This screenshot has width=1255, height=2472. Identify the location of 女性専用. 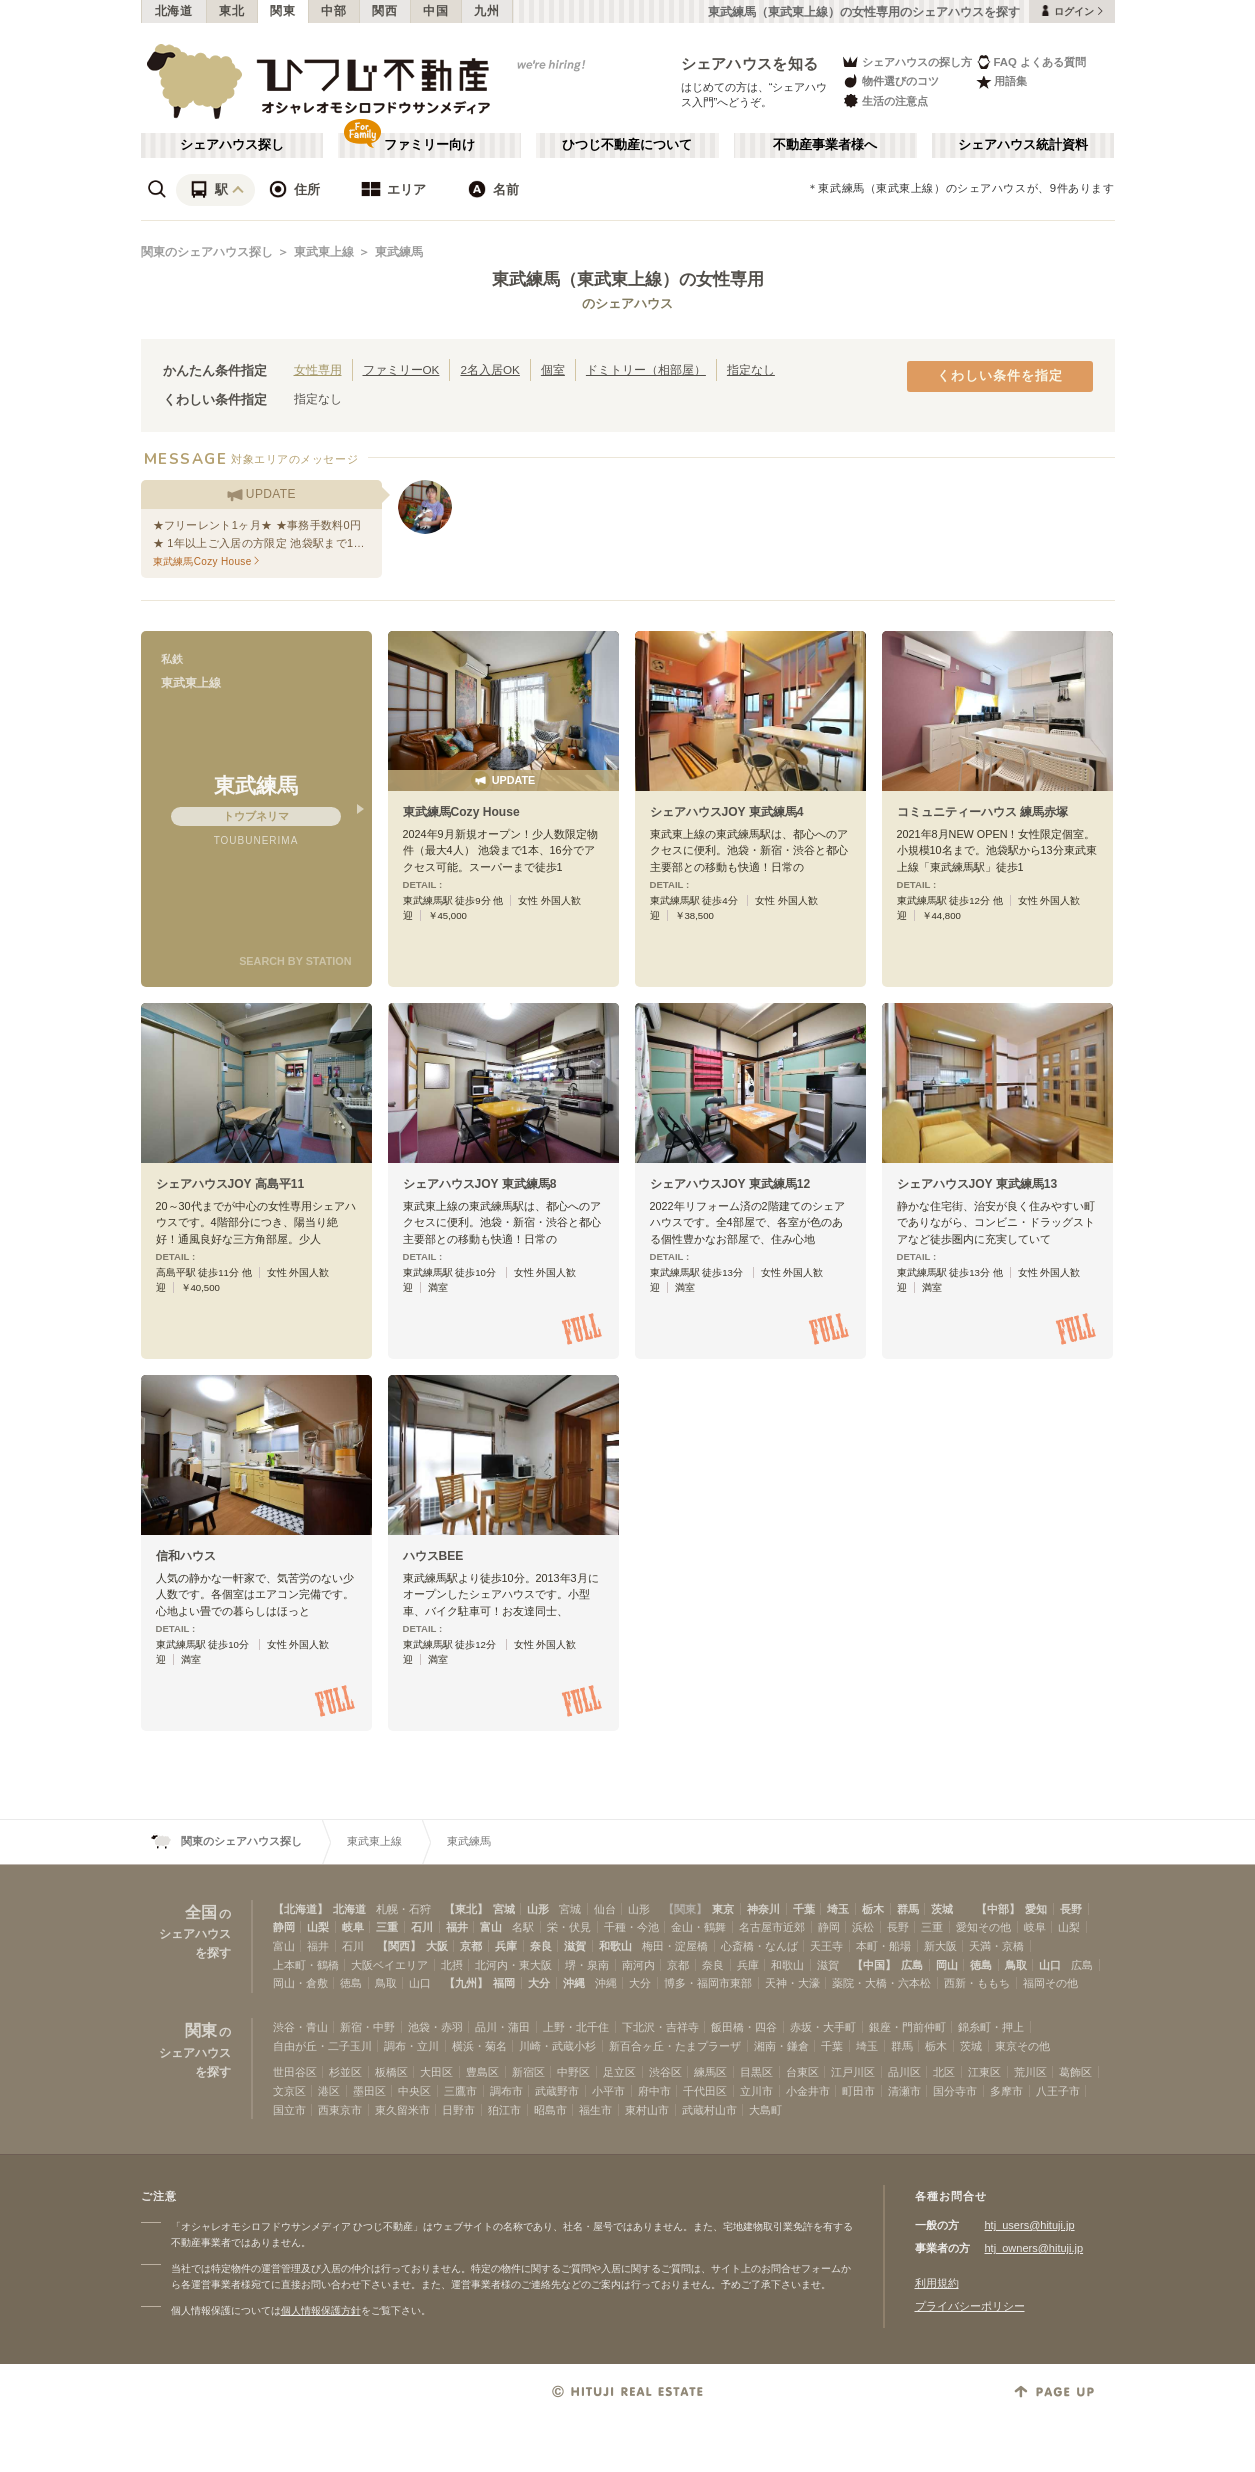
(318, 369).